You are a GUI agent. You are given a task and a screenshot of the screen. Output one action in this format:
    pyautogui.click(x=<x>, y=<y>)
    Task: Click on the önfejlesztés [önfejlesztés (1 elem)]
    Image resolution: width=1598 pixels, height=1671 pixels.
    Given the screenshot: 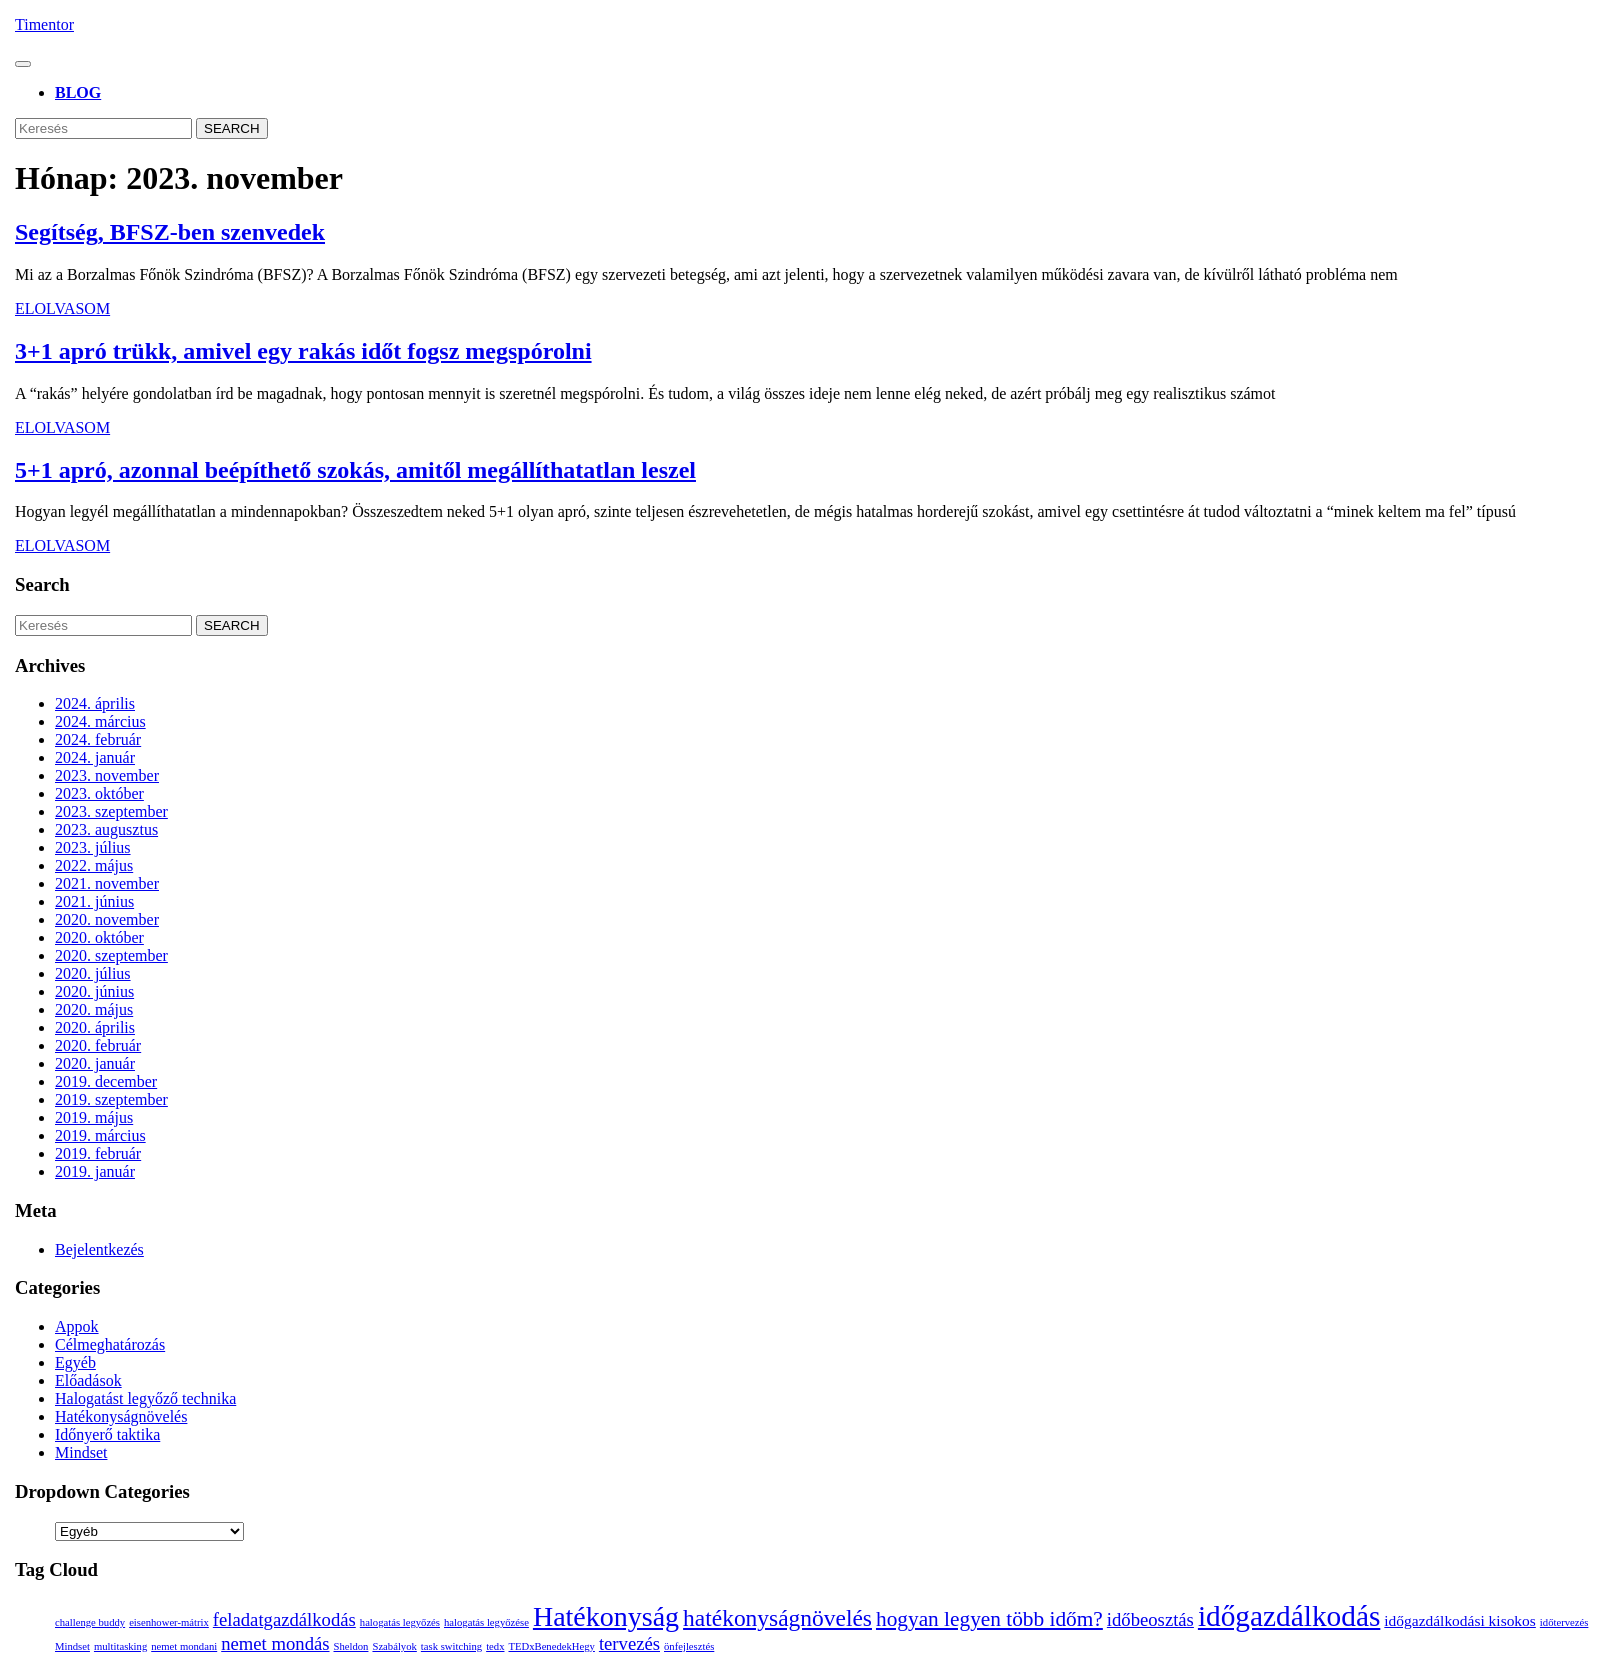 What is the action you would take?
    pyautogui.click(x=689, y=1646)
    